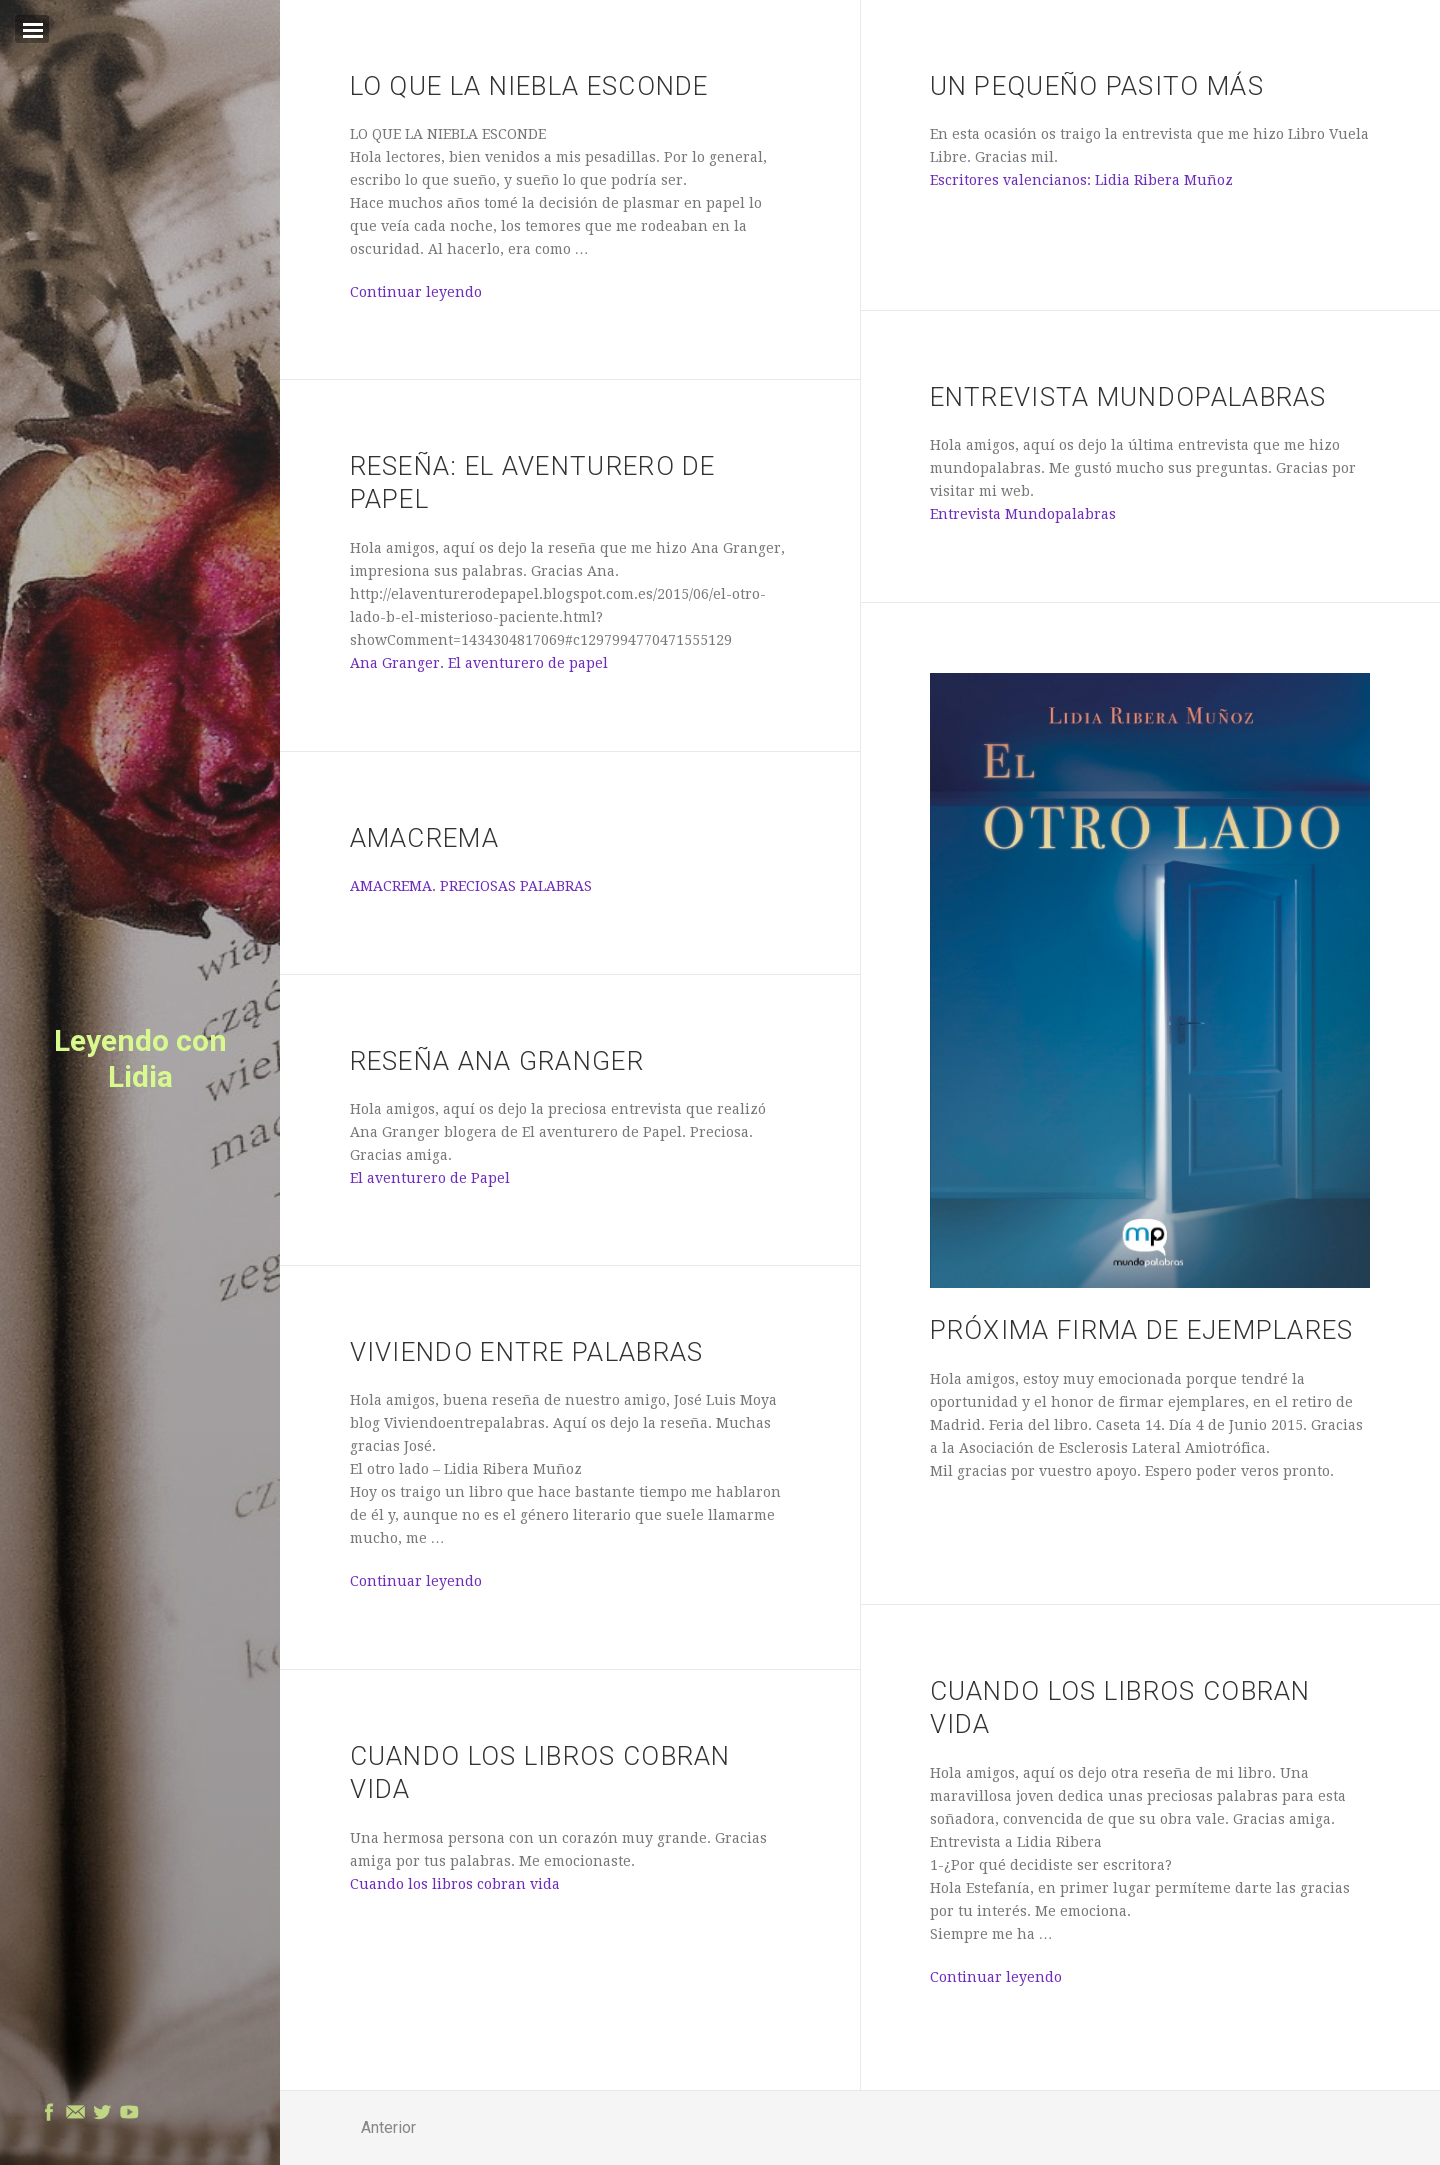 The image size is (1440, 2165). Describe the element at coordinates (527, 1352) in the screenshot. I see `Viviendo Entre Palabras` at that location.